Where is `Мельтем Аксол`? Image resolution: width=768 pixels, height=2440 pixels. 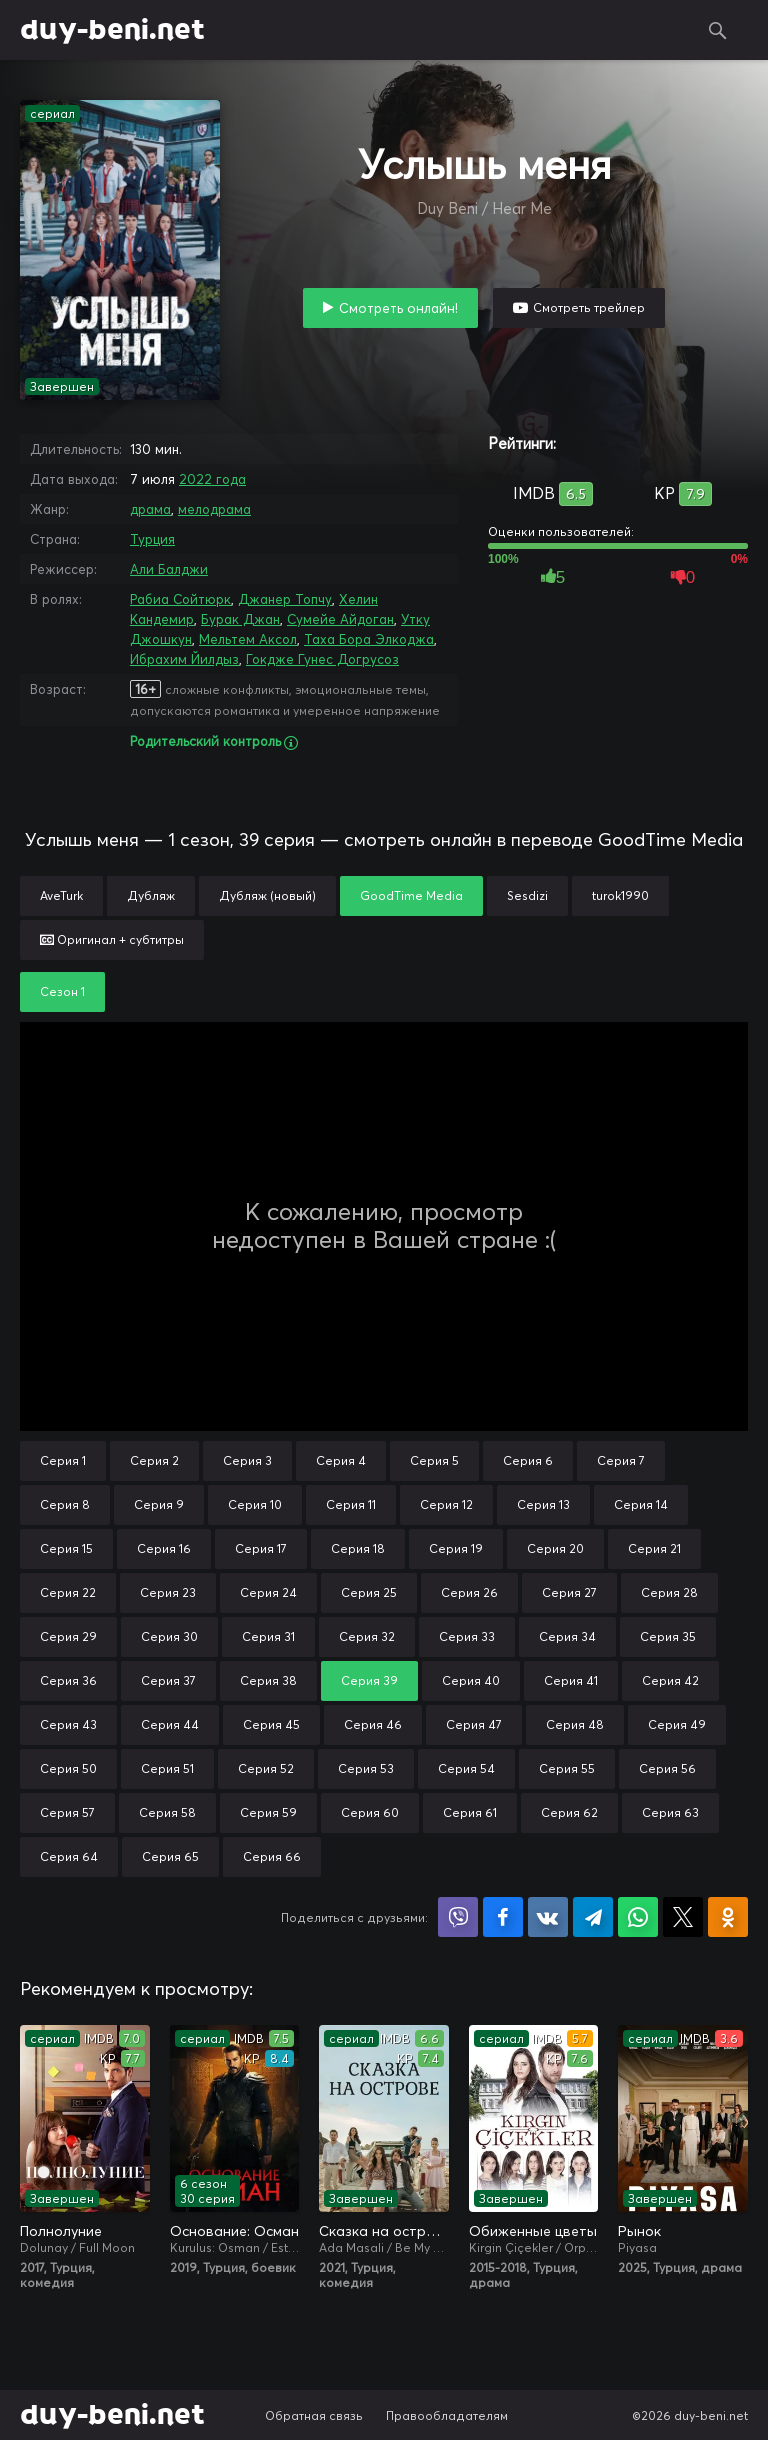
Мельтем Аксол is located at coordinates (248, 639).